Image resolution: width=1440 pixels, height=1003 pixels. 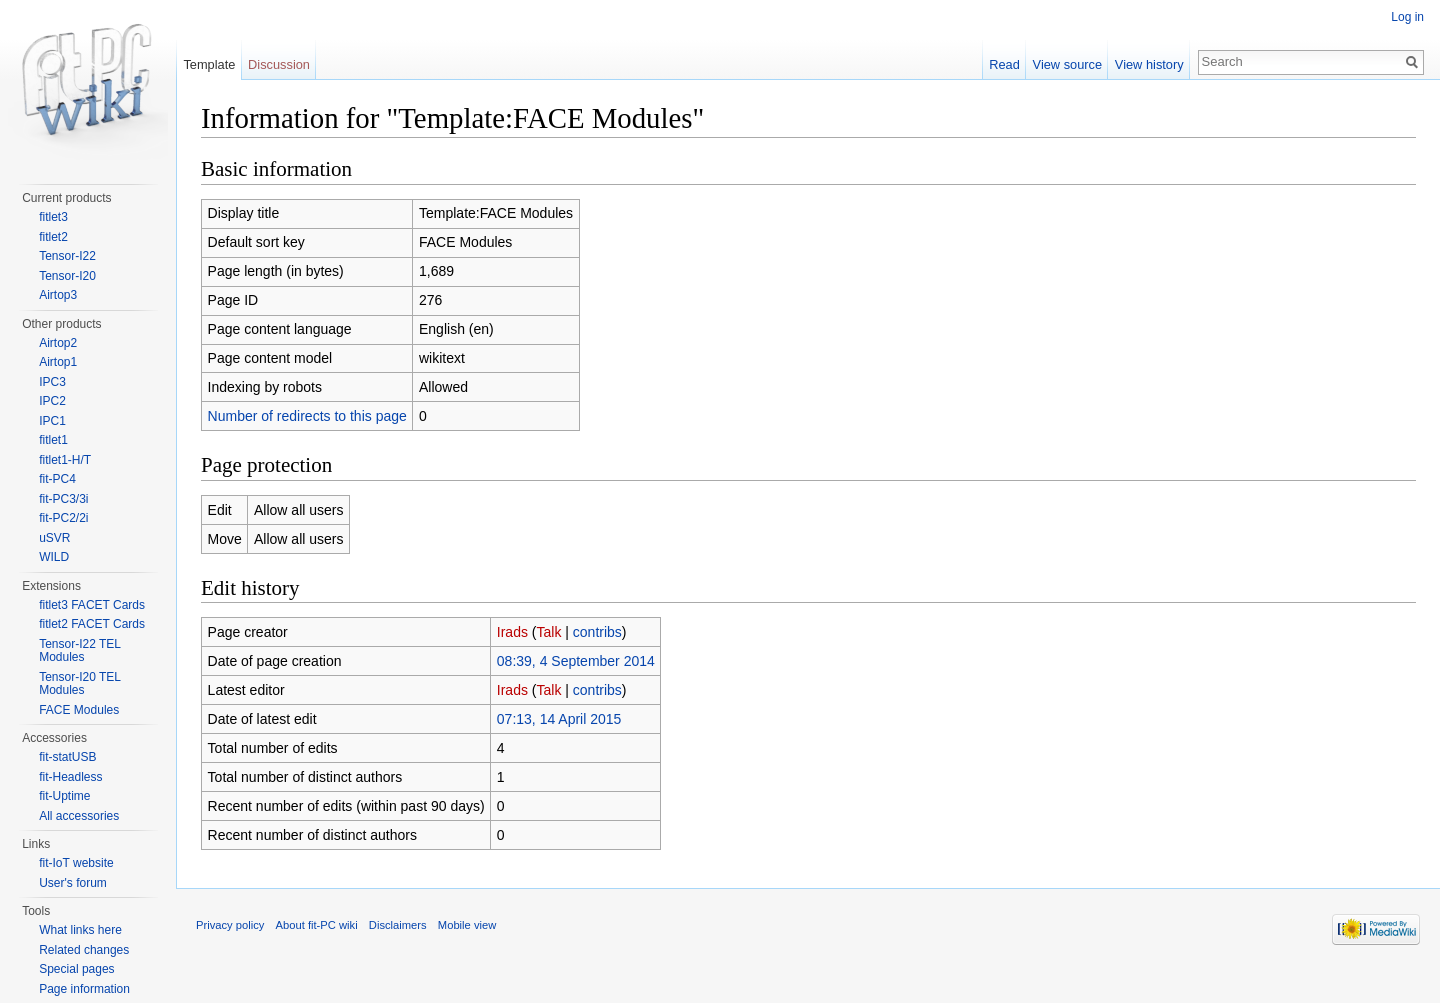 What do you see at coordinates (79, 710) in the screenshot?
I see `FACE Modules` at bounding box center [79, 710].